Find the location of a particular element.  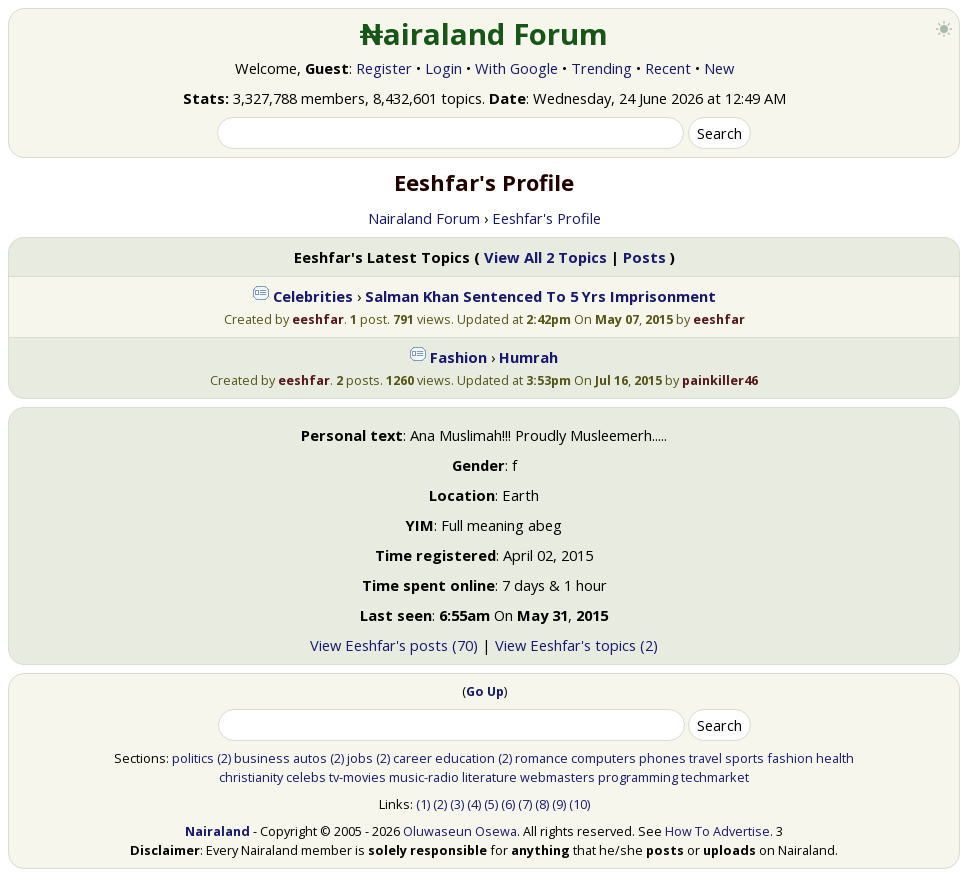

programming is located at coordinates (638, 777).